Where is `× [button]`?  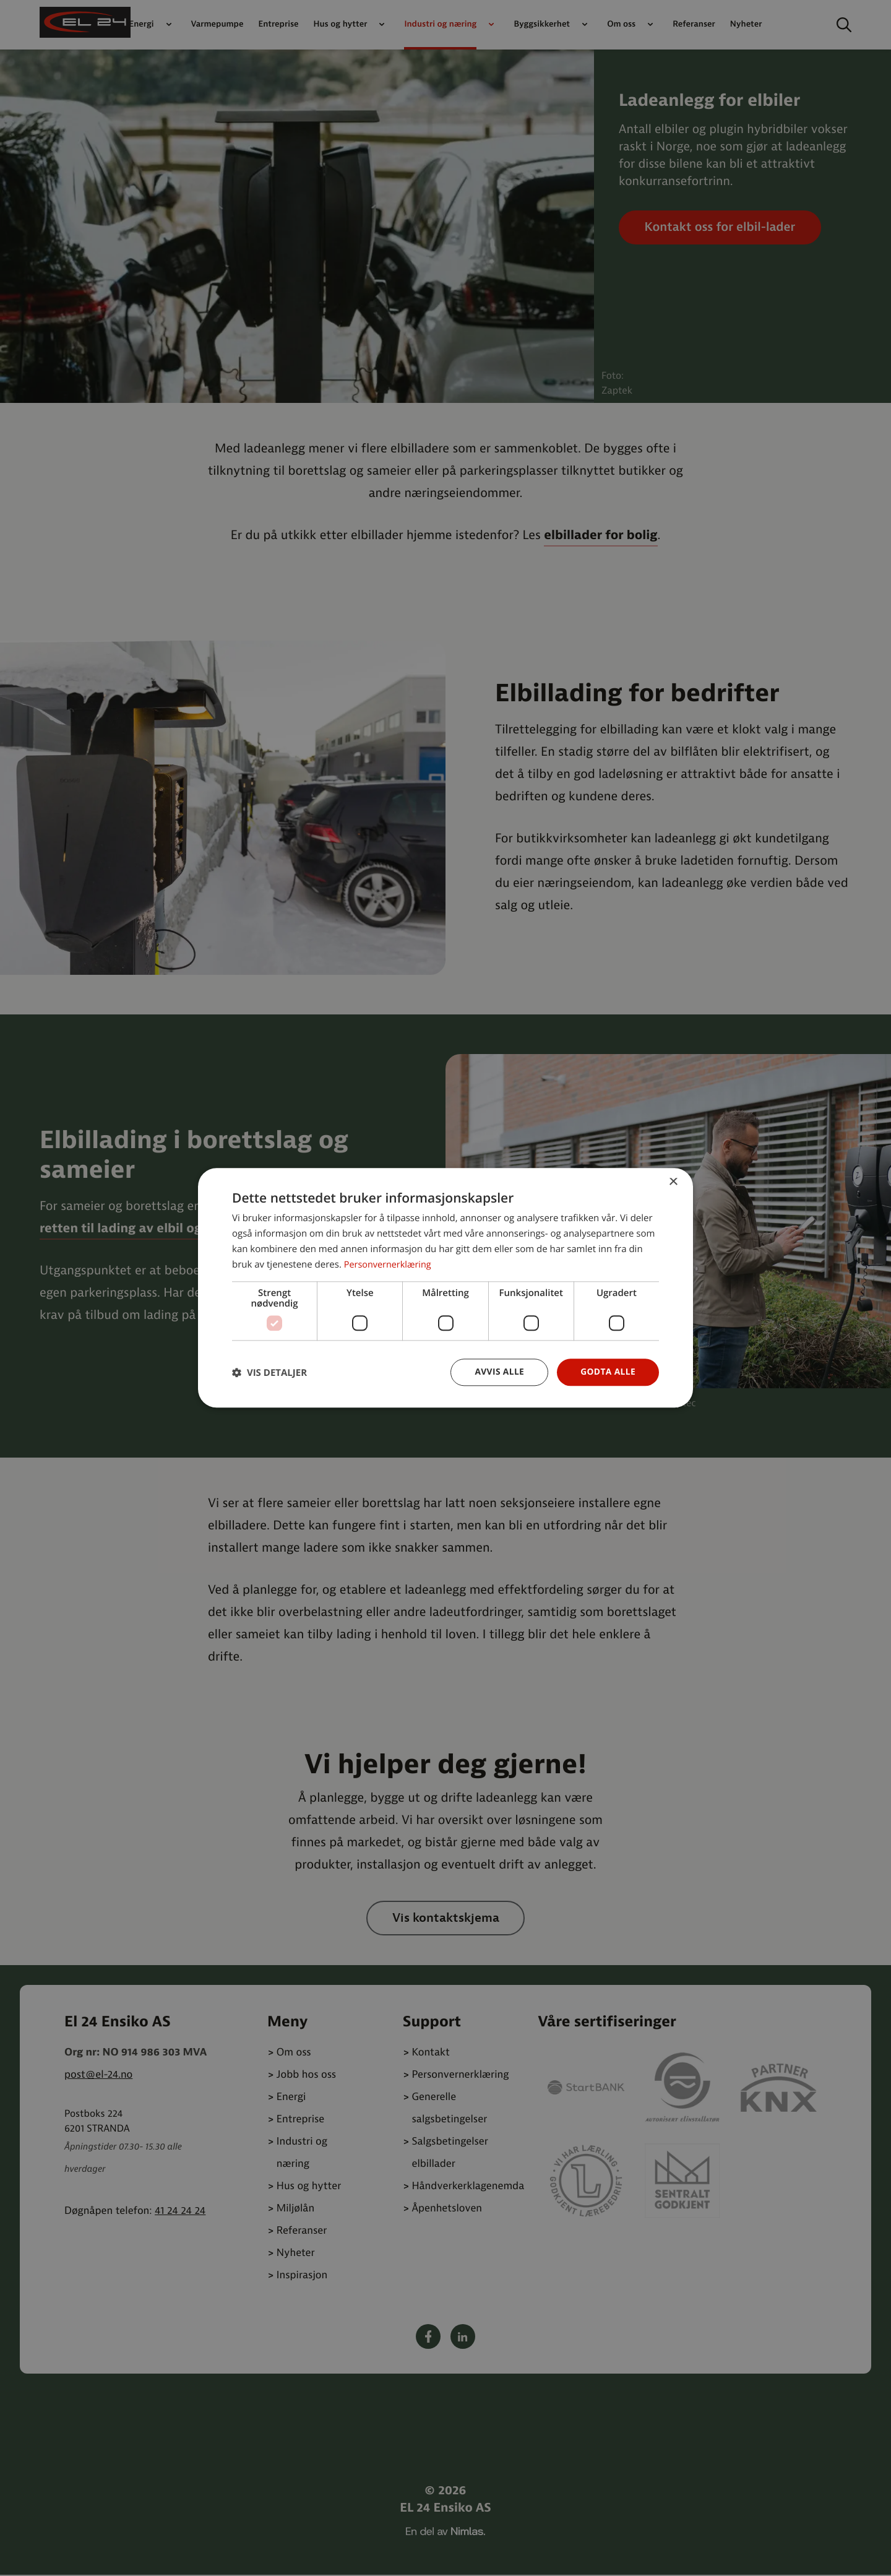 × [button] is located at coordinates (673, 1182).